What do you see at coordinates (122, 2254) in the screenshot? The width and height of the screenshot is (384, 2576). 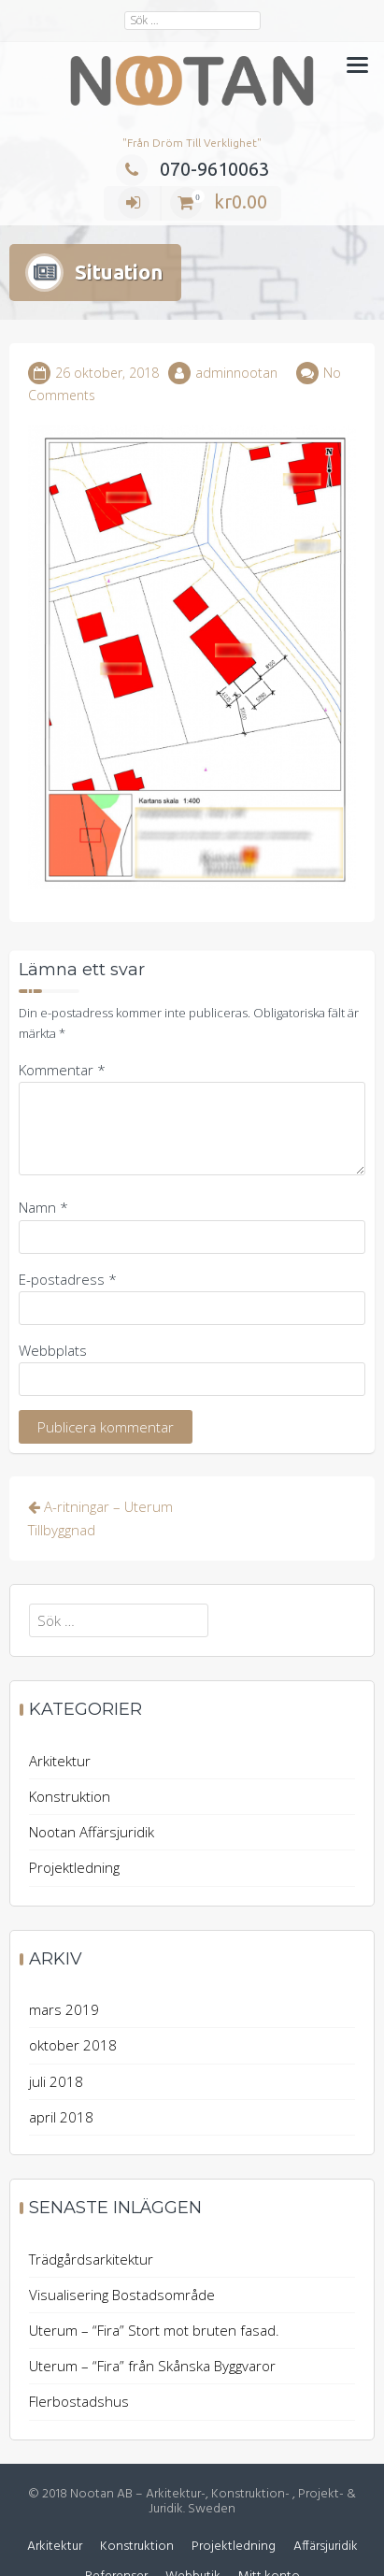 I see `Visualisering Bostadsområde` at bounding box center [122, 2254].